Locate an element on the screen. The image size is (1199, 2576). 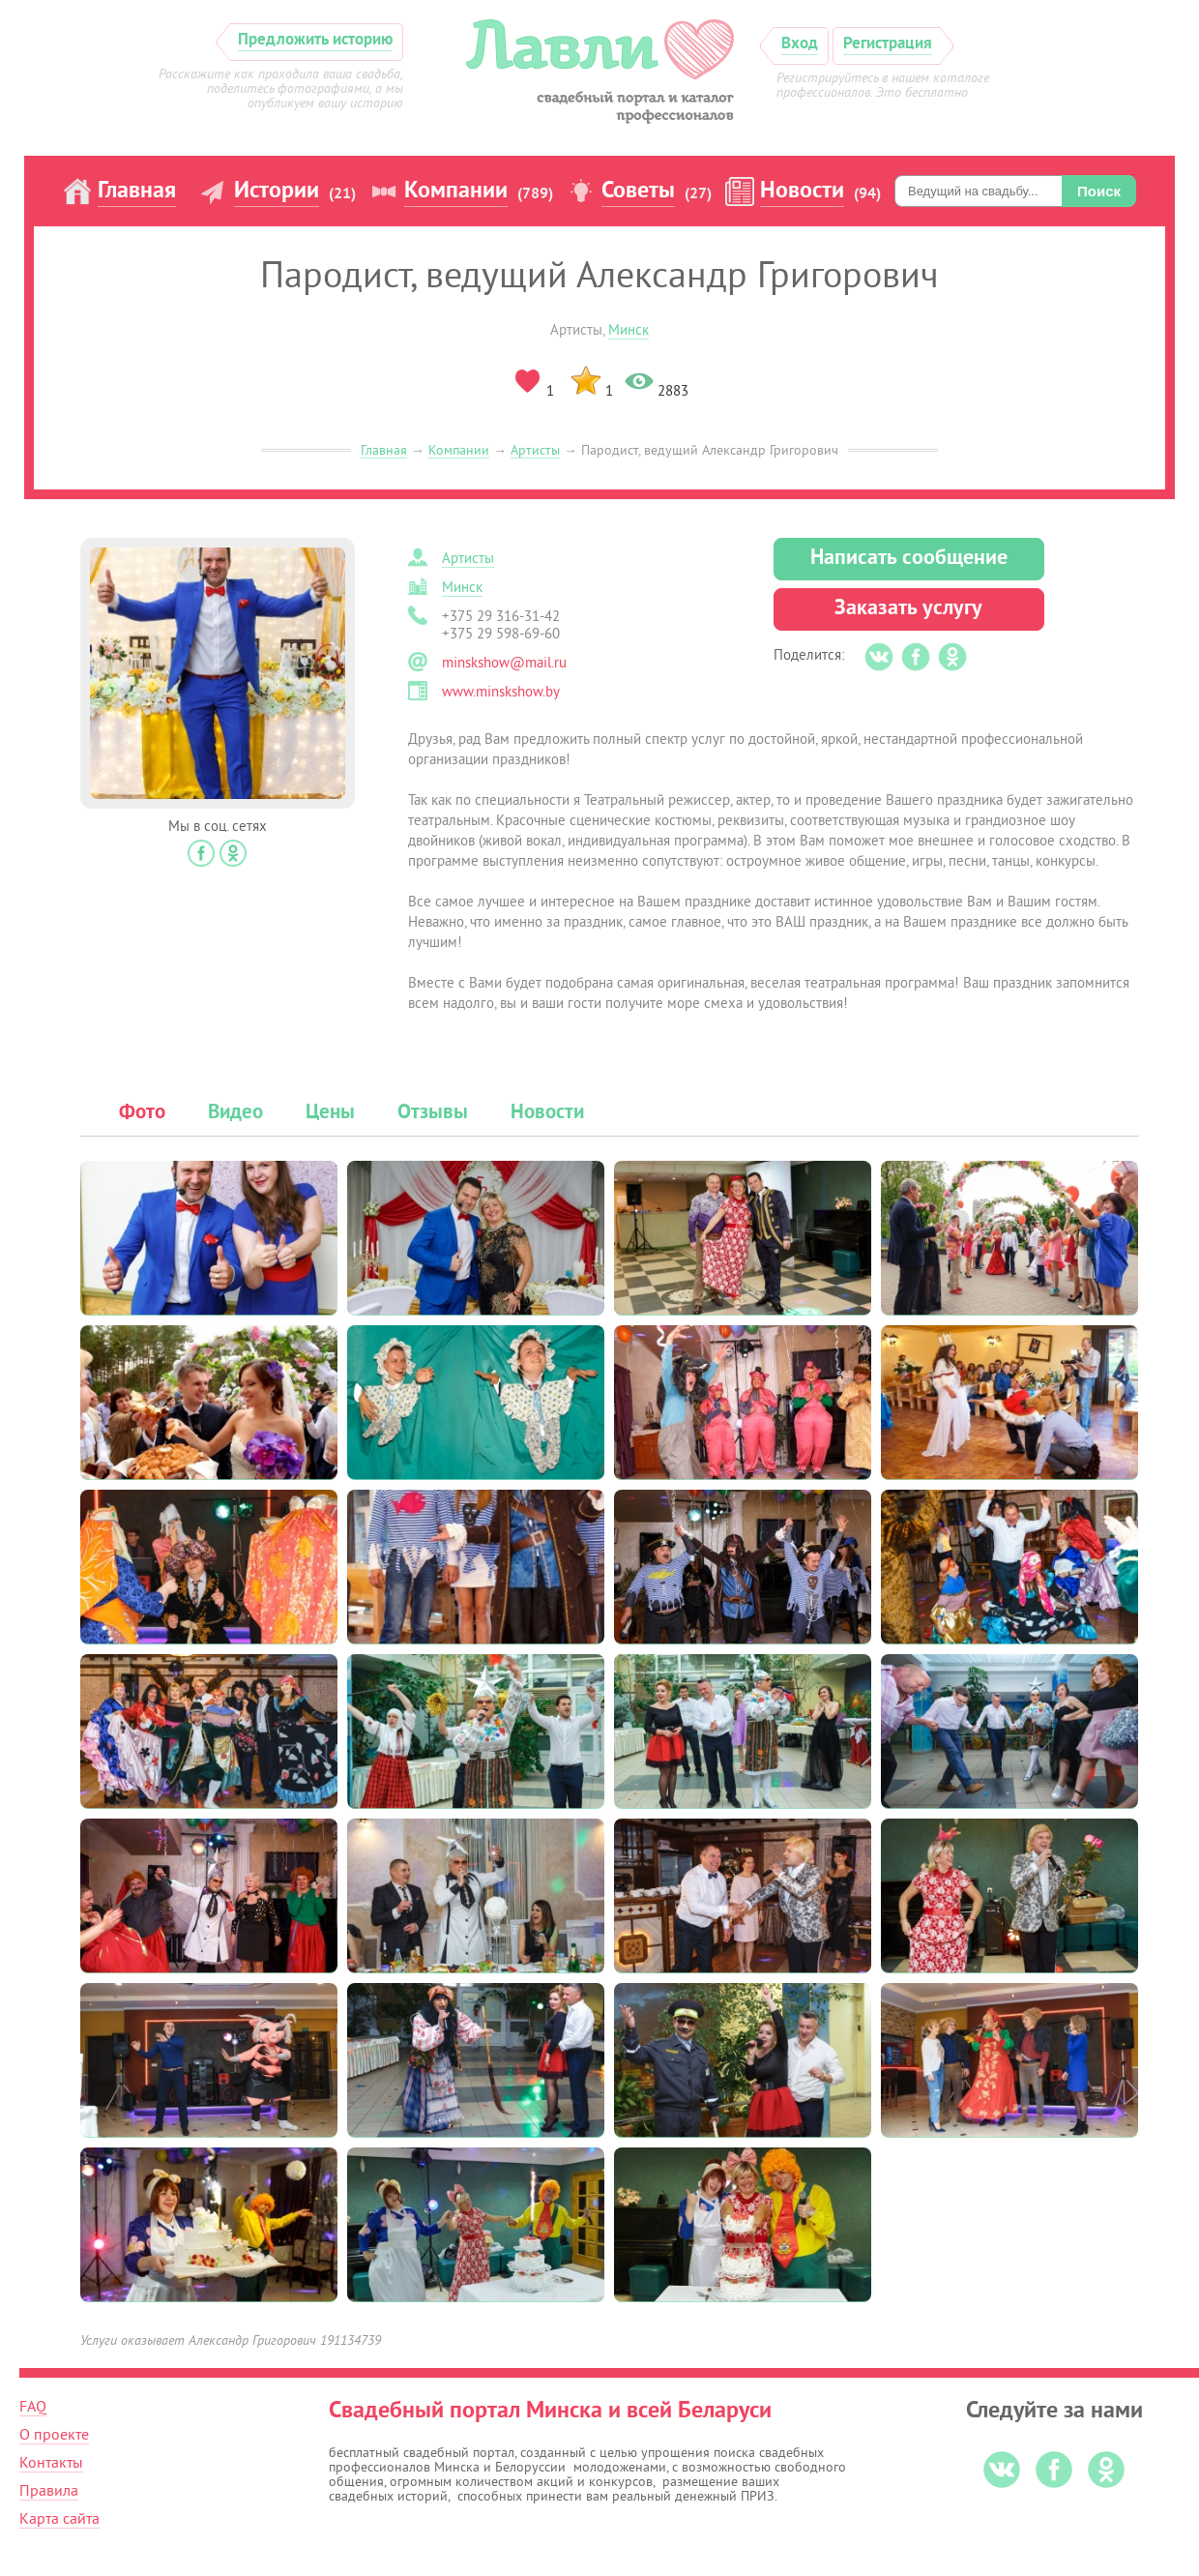
Предложить историю is located at coordinates (315, 40).